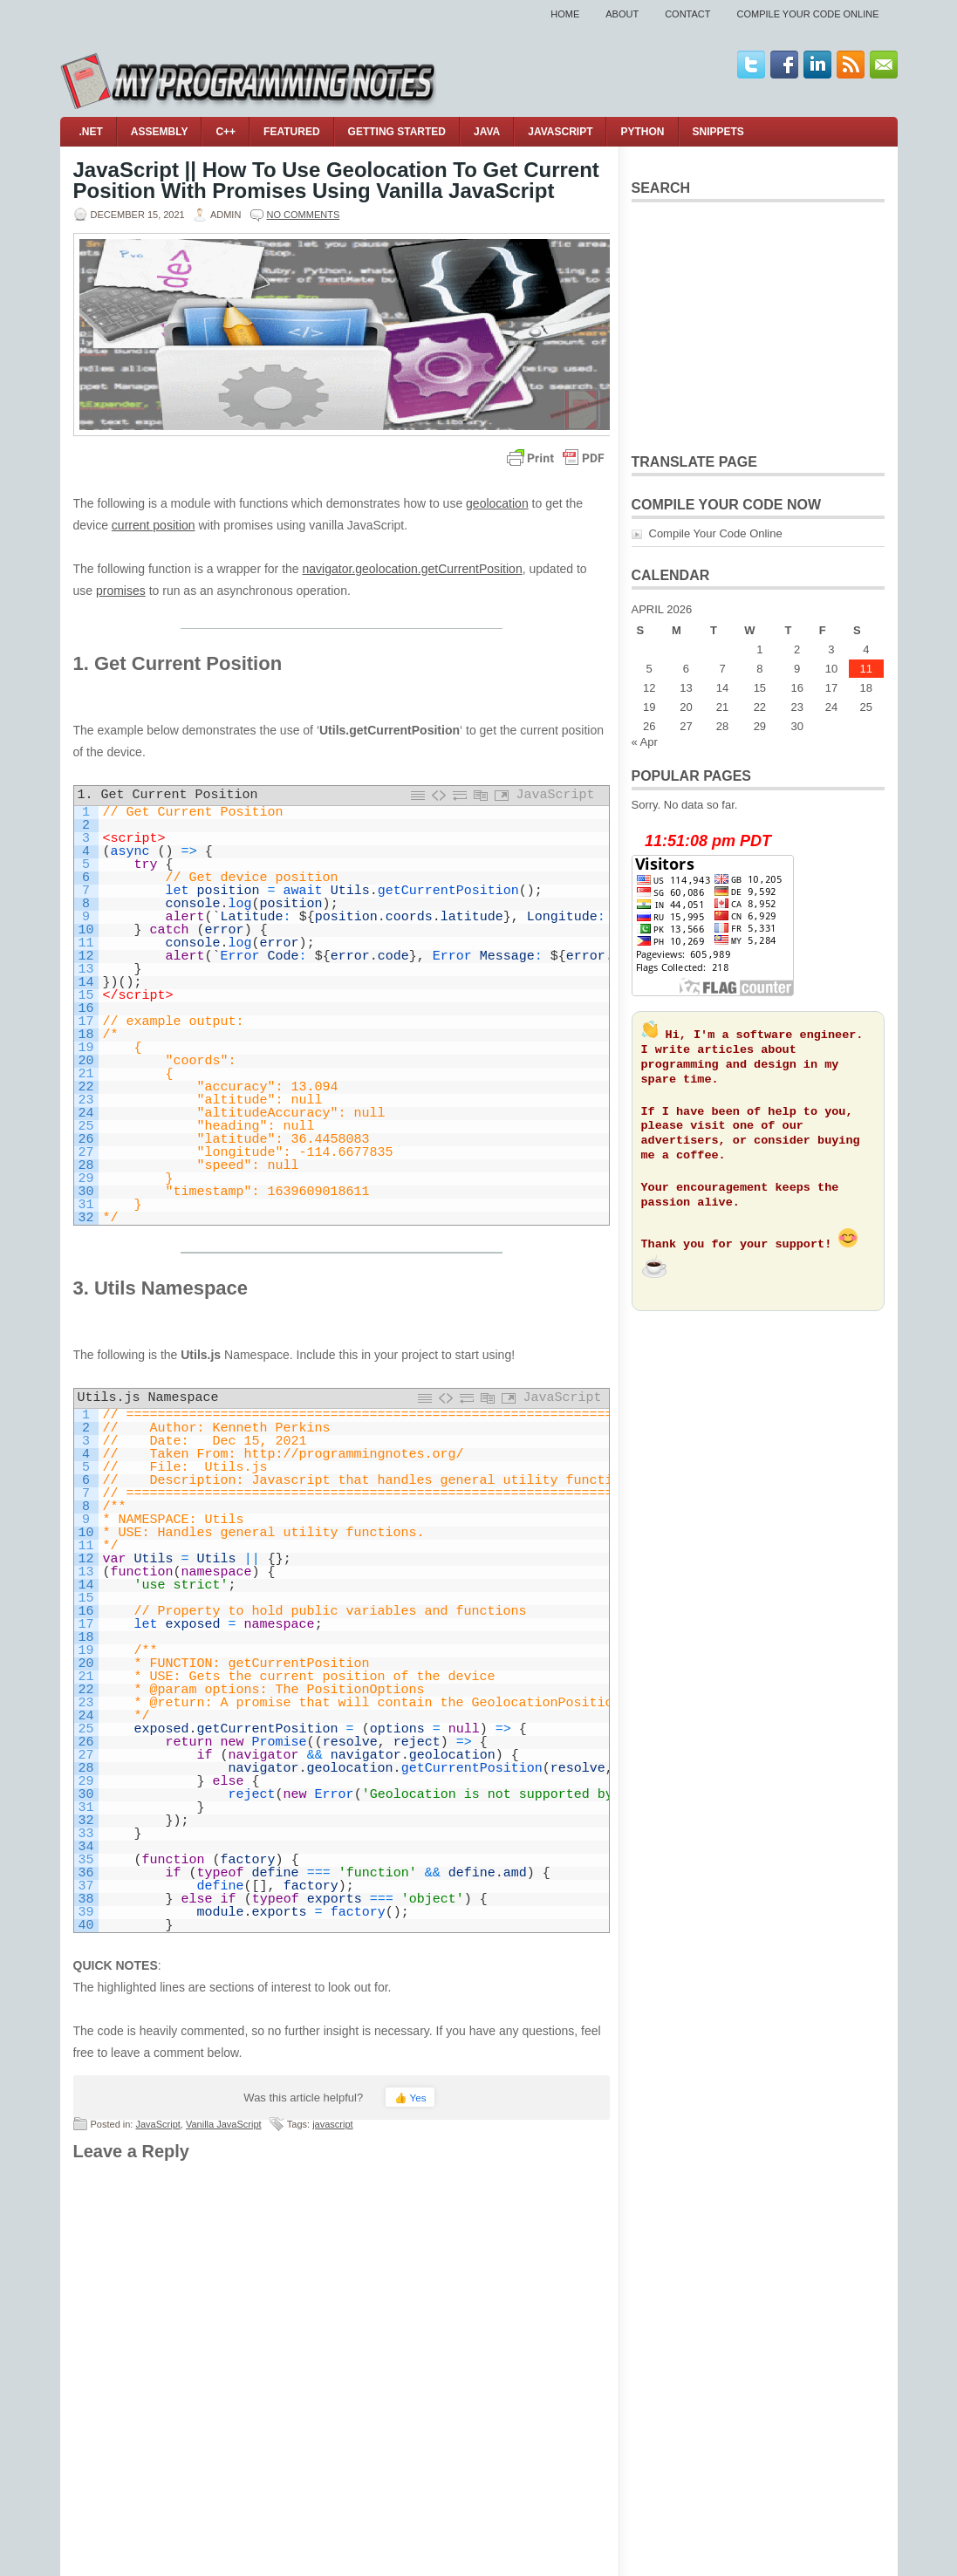 The height and width of the screenshot is (2576, 957). Describe the element at coordinates (687, 14) in the screenshot. I see `Contact` at that location.